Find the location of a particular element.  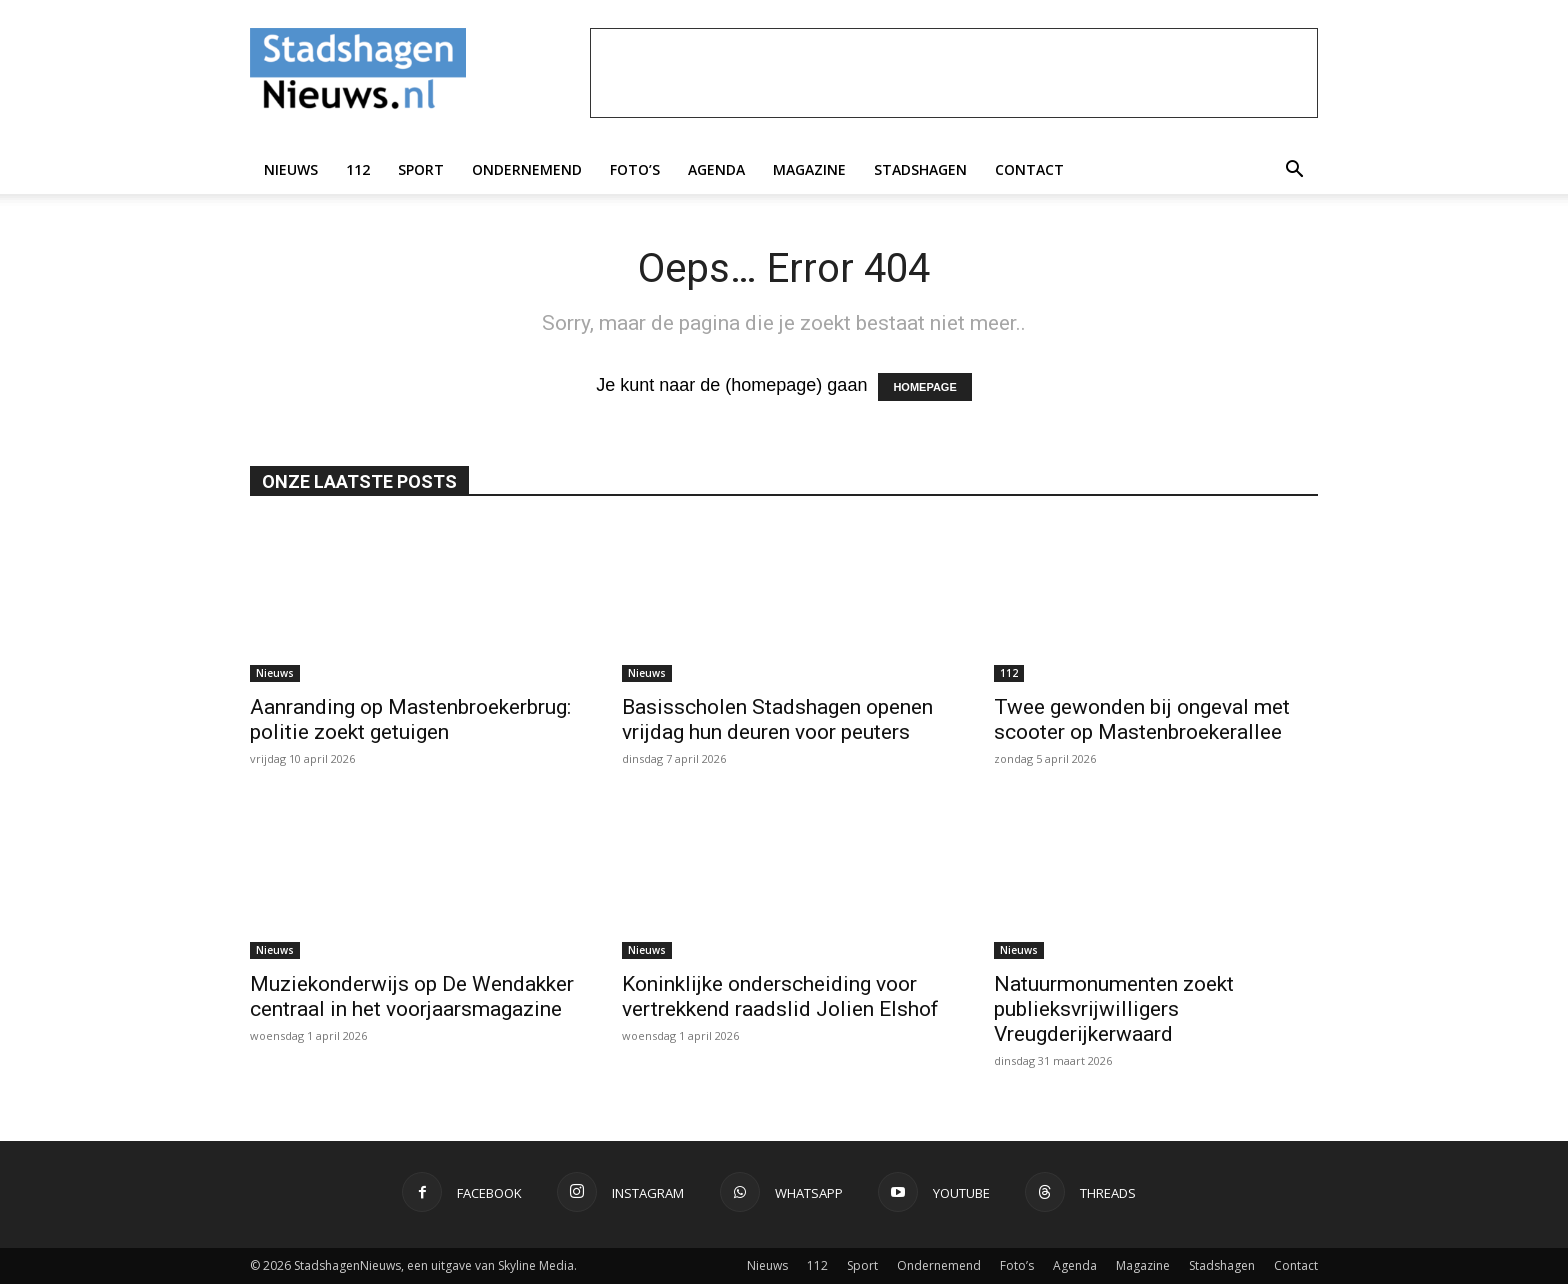

Magazine is located at coordinates (809, 169).